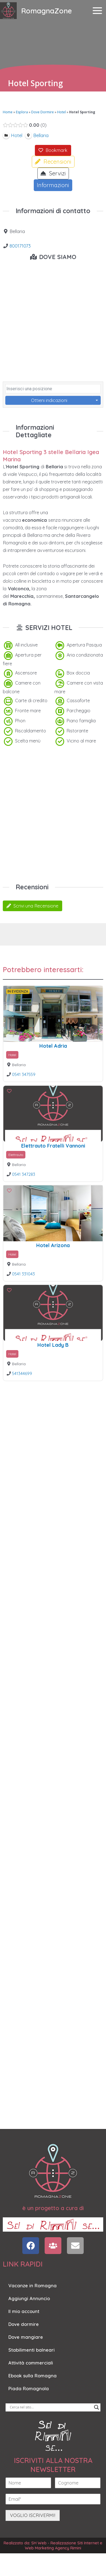 The image size is (106, 2576). I want to click on RomagnaZone, so click(46, 10).